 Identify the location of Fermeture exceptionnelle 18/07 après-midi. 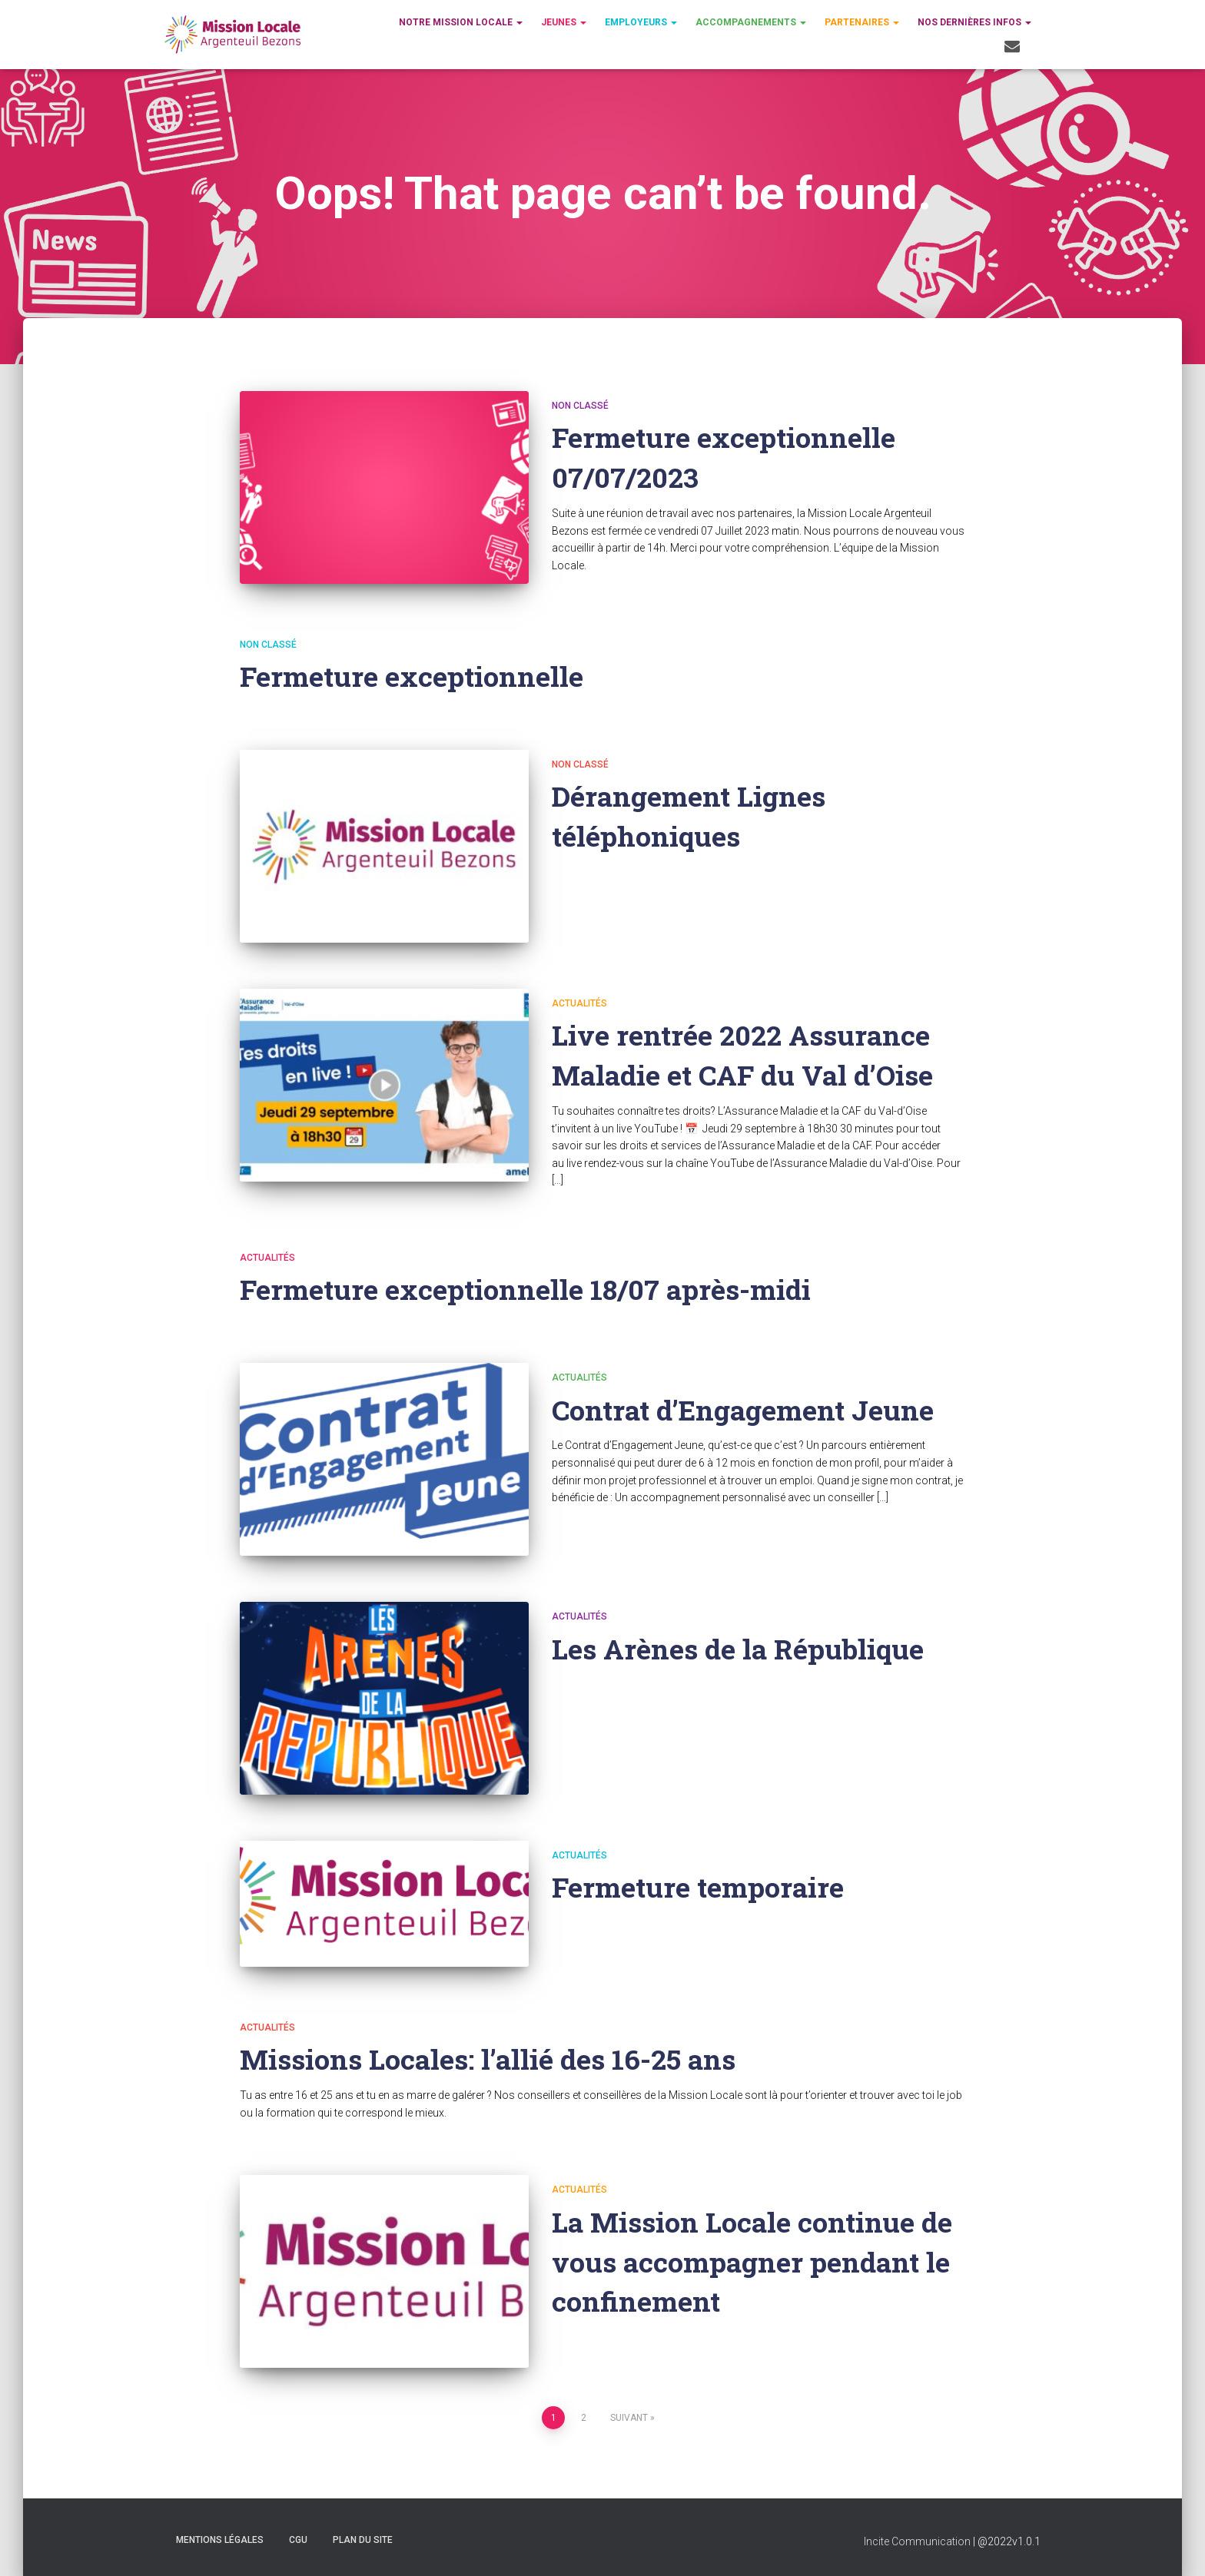
(530, 1289).